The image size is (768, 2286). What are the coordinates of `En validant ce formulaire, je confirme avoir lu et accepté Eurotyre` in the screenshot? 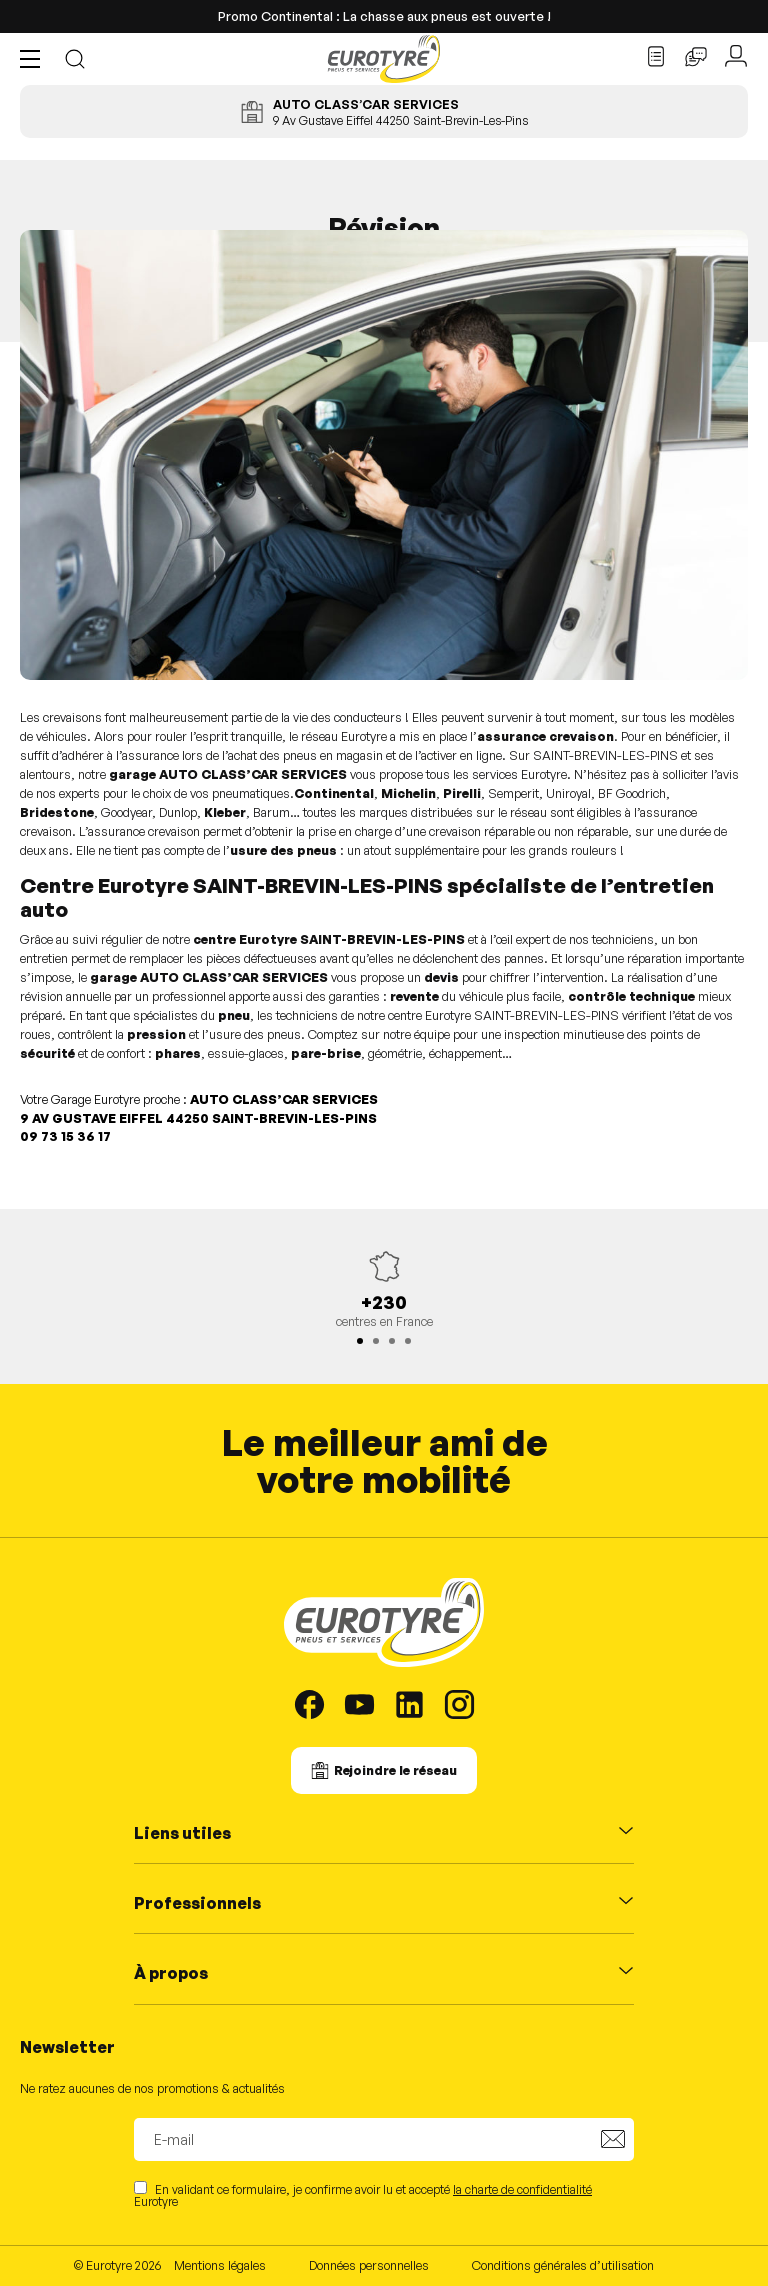 It's located at (363, 2194).